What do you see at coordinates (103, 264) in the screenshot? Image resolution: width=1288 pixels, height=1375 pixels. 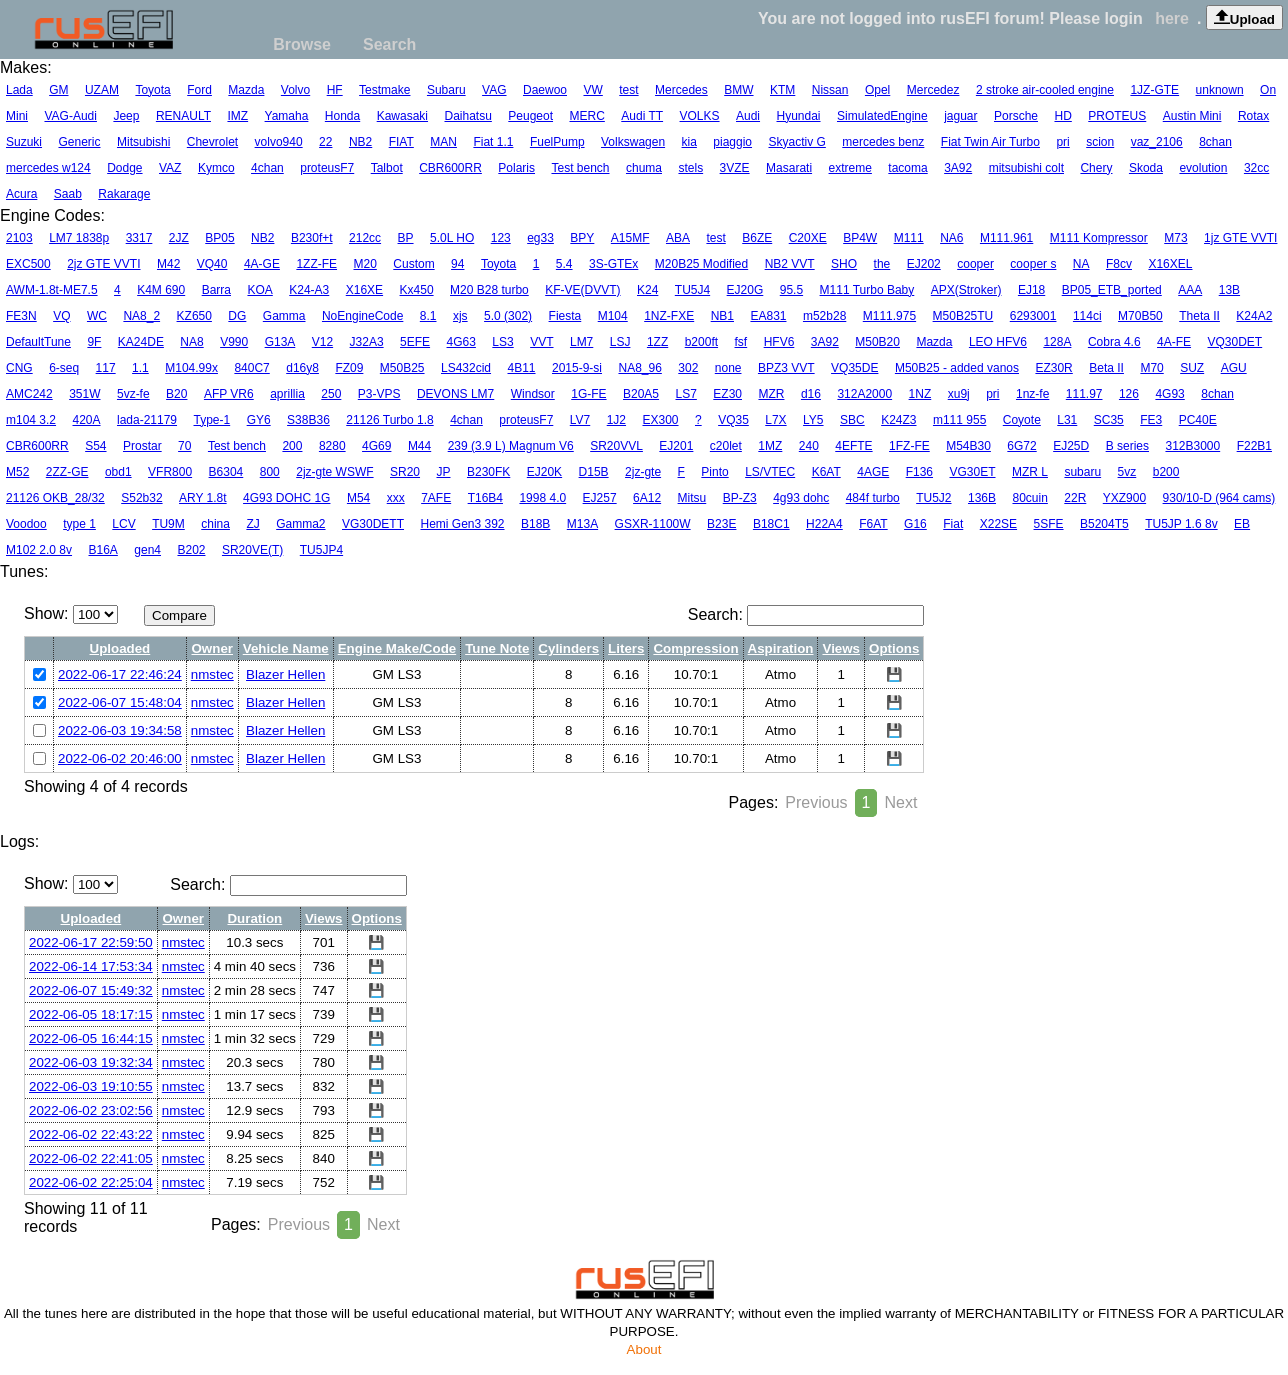 I see `2jz GTE VVTI` at bounding box center [103, 264].